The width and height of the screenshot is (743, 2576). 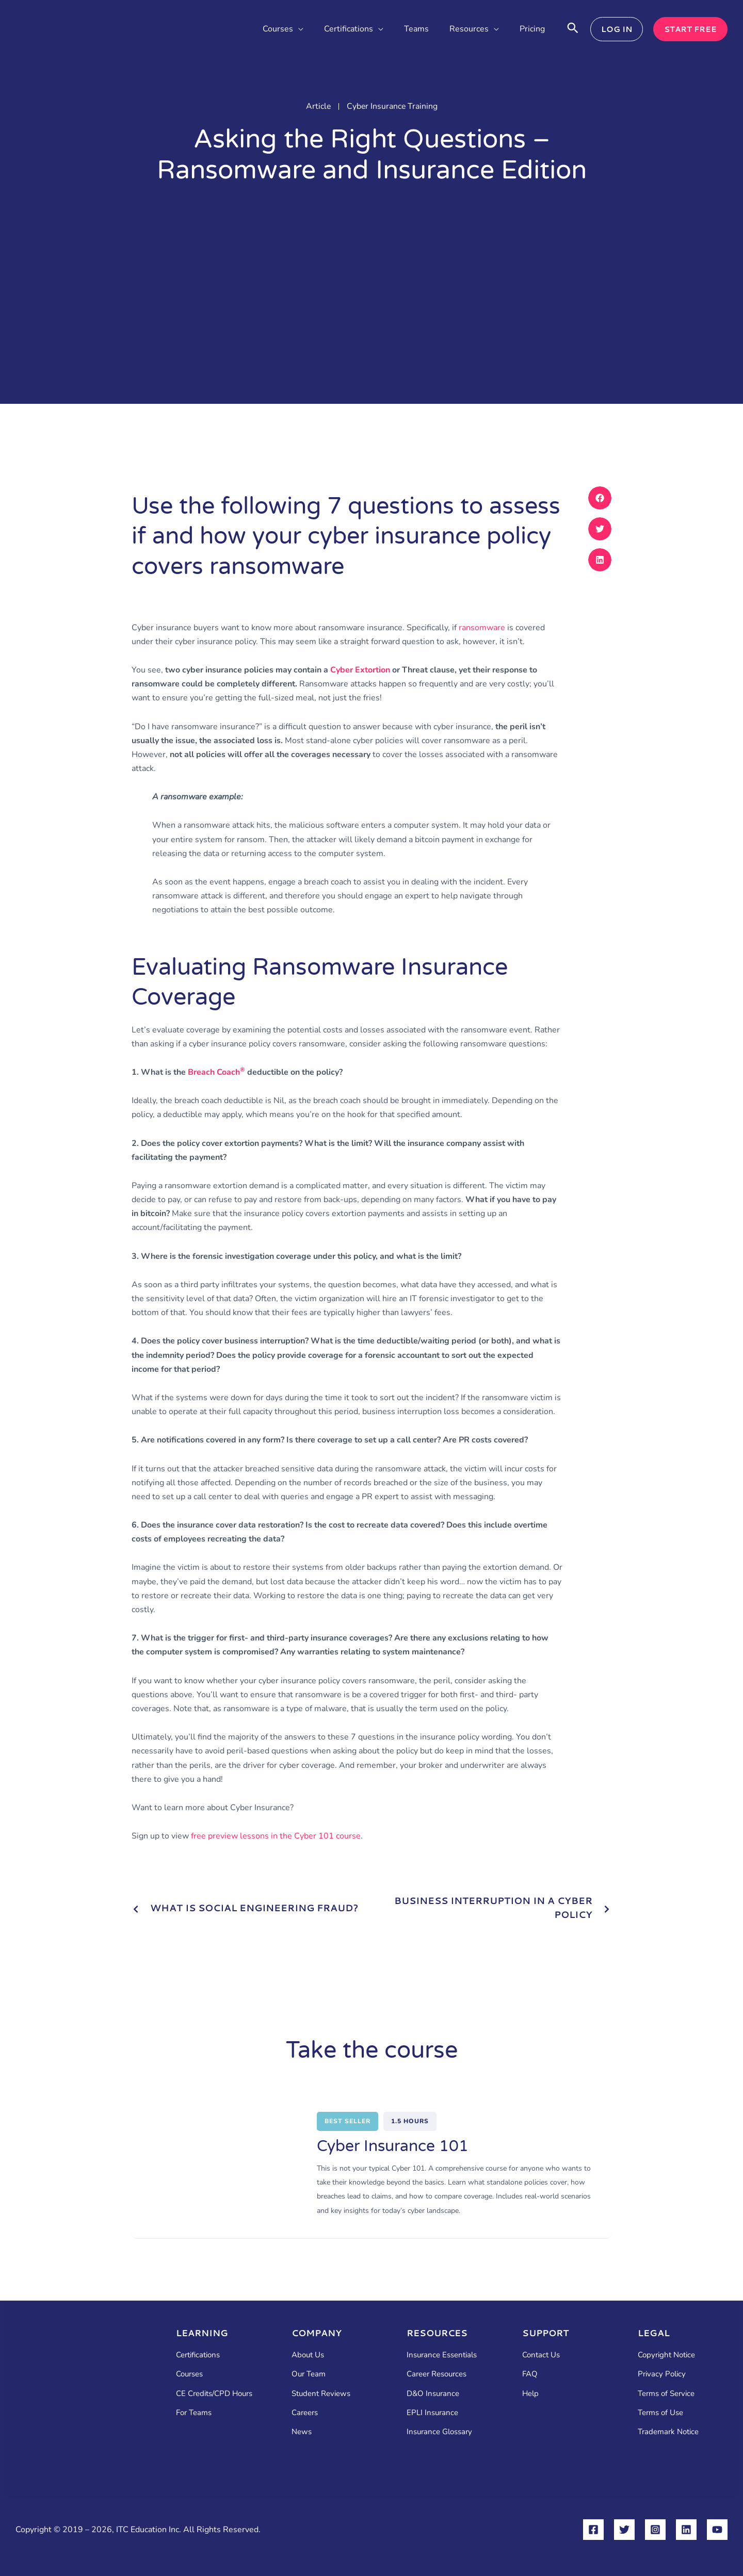 What do you see at coordinates (655, 2529) in the screenshot?
I see `[Instagram]` at bounding box center [655, 2529].